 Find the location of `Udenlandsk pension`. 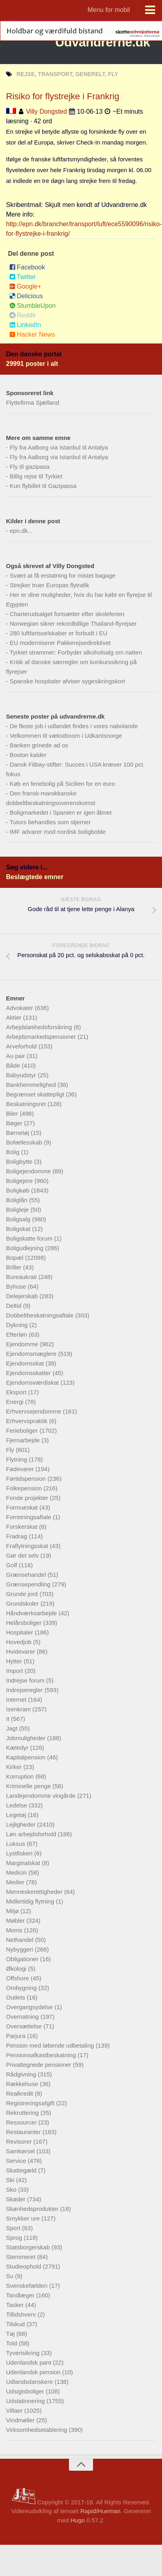

Udenlandsk pension is located at coordinates (34, 2372).